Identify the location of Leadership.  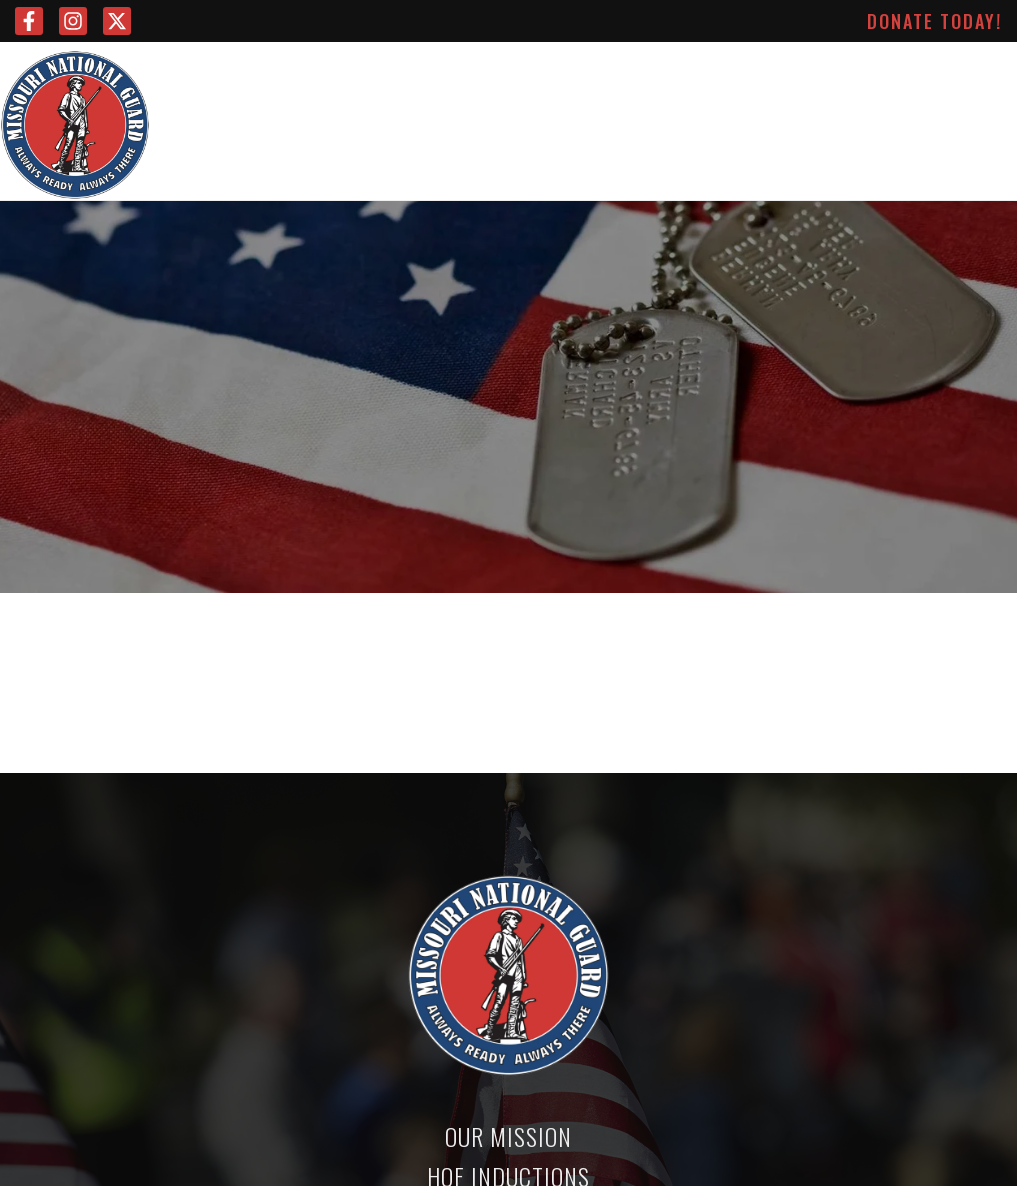
(355, 80).